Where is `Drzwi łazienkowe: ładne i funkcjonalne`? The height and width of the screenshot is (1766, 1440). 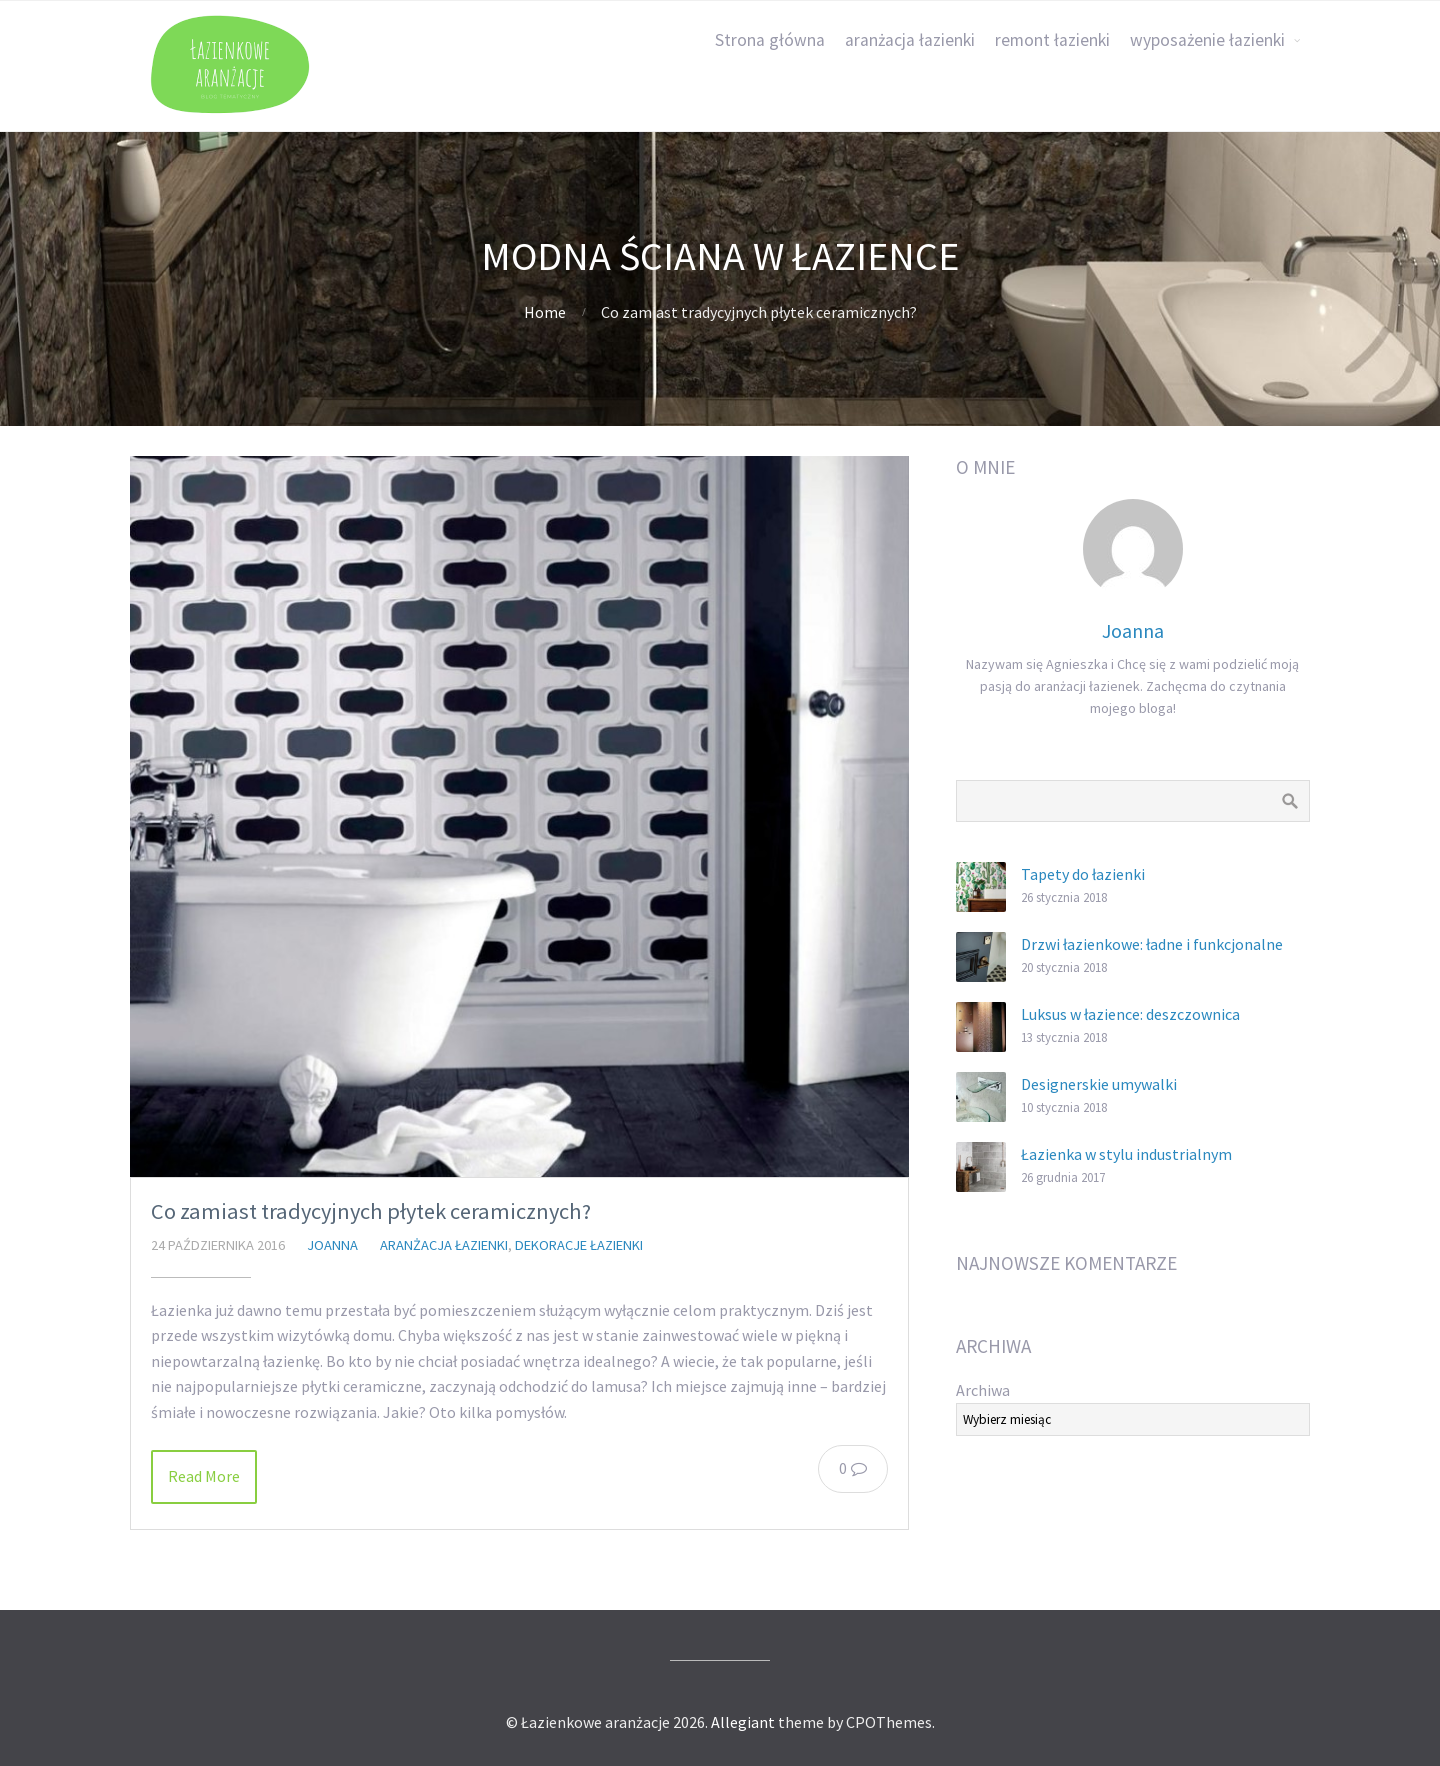 Drzwi łazienkowe: ładne i funkcjonalne is located at coordinates (1152, 944).